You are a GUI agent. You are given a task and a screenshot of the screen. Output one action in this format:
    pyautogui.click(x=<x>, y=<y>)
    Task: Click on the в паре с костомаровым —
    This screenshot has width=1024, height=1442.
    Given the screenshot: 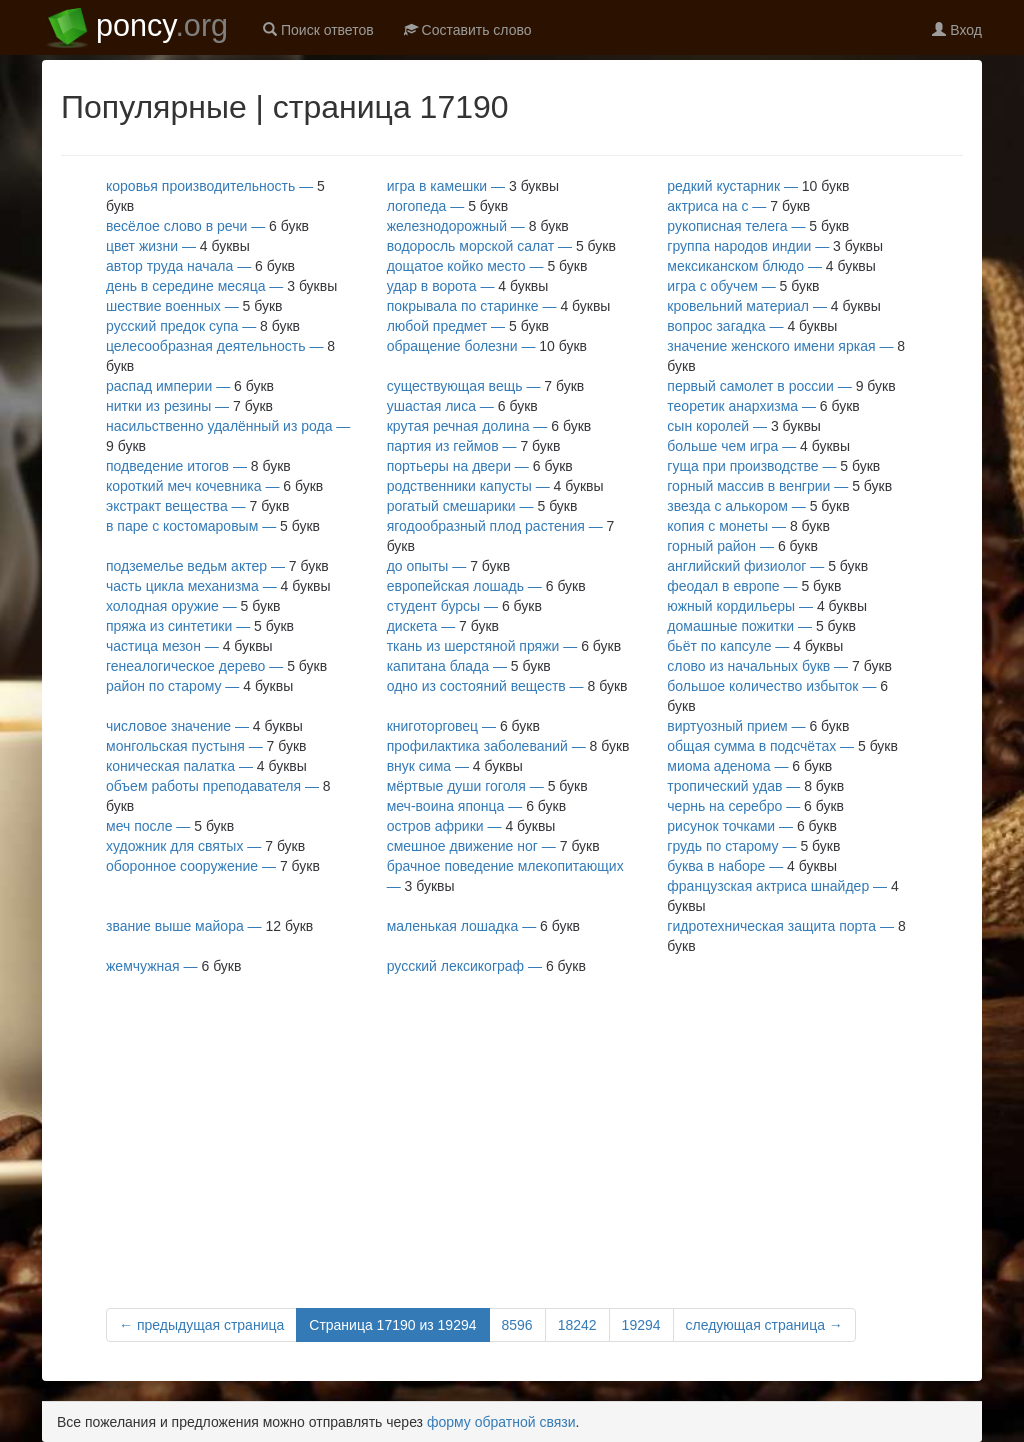 What is the action you would take?
    pyautogui.click(x=213, y=526)
    